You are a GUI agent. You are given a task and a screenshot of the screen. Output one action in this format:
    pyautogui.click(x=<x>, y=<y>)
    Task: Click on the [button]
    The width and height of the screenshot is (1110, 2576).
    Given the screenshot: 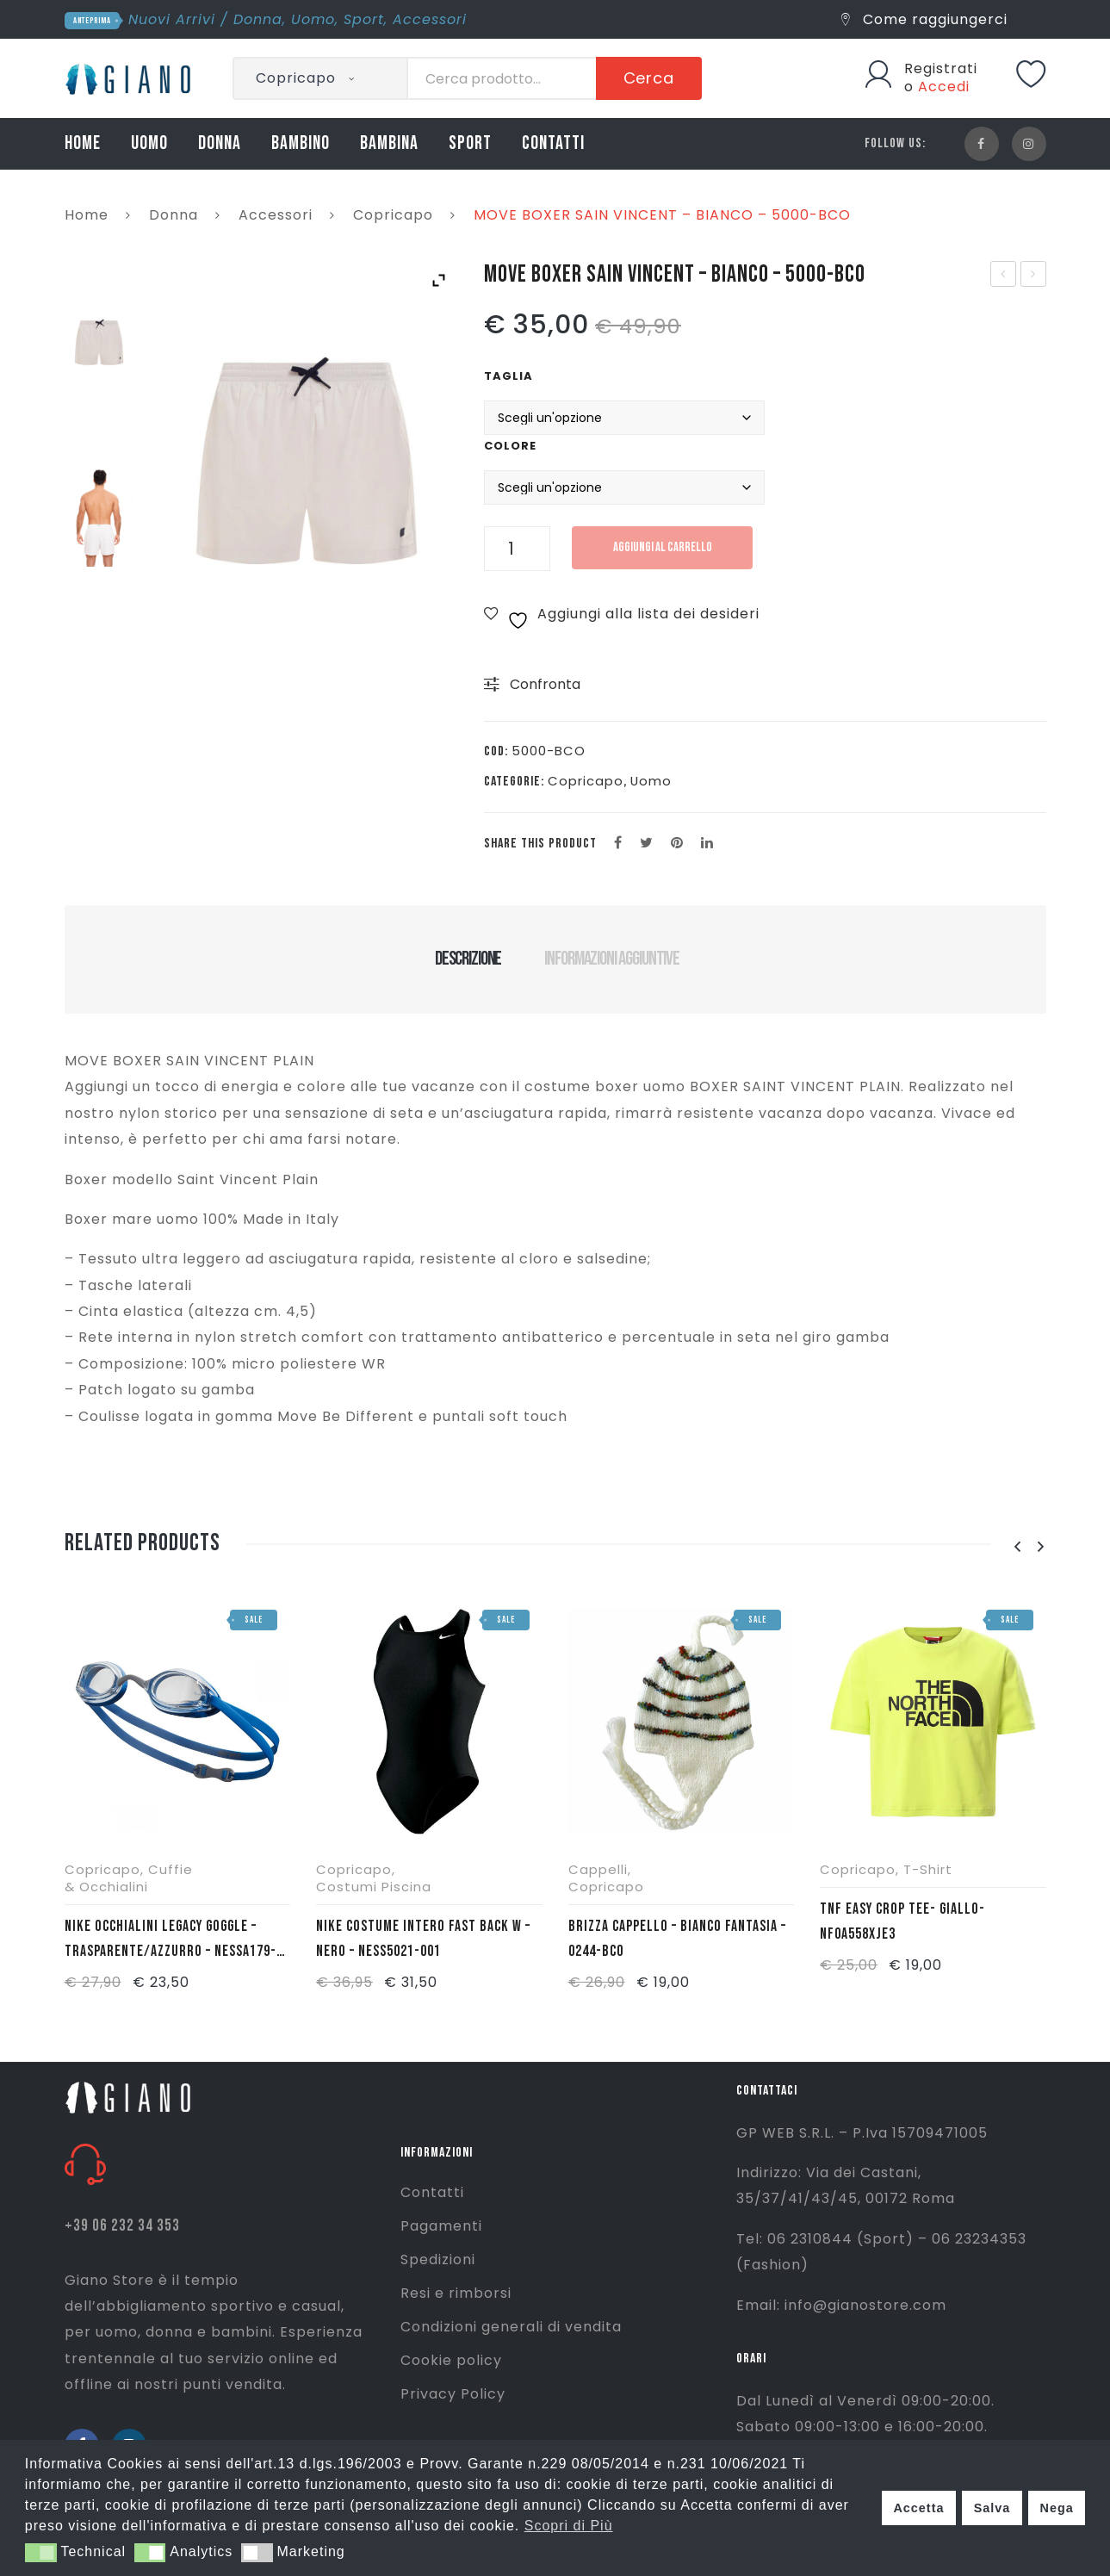 What is the action you would take?
    pyautogui.click(x=41, y=2552)
    